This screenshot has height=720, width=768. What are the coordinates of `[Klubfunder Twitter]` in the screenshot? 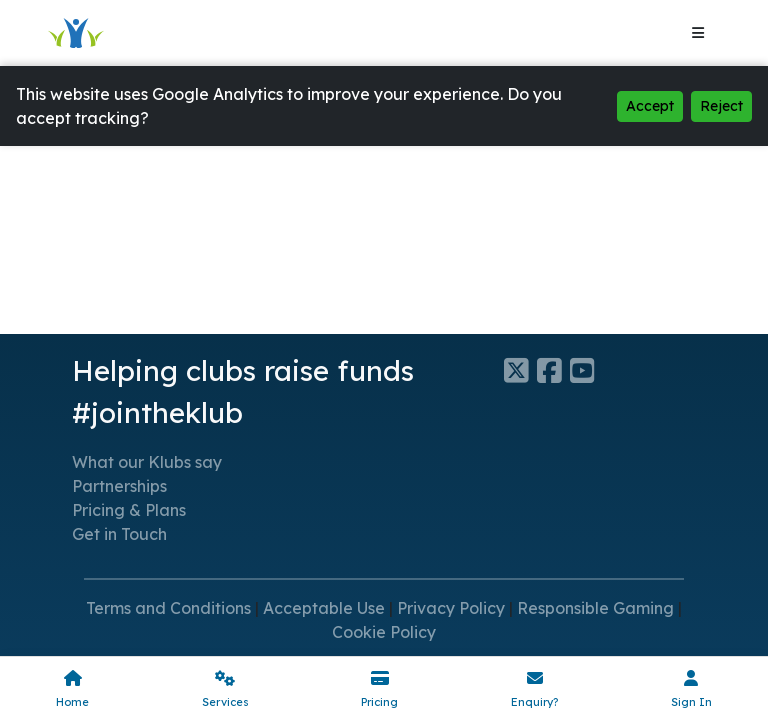 It's located at (520, 370).